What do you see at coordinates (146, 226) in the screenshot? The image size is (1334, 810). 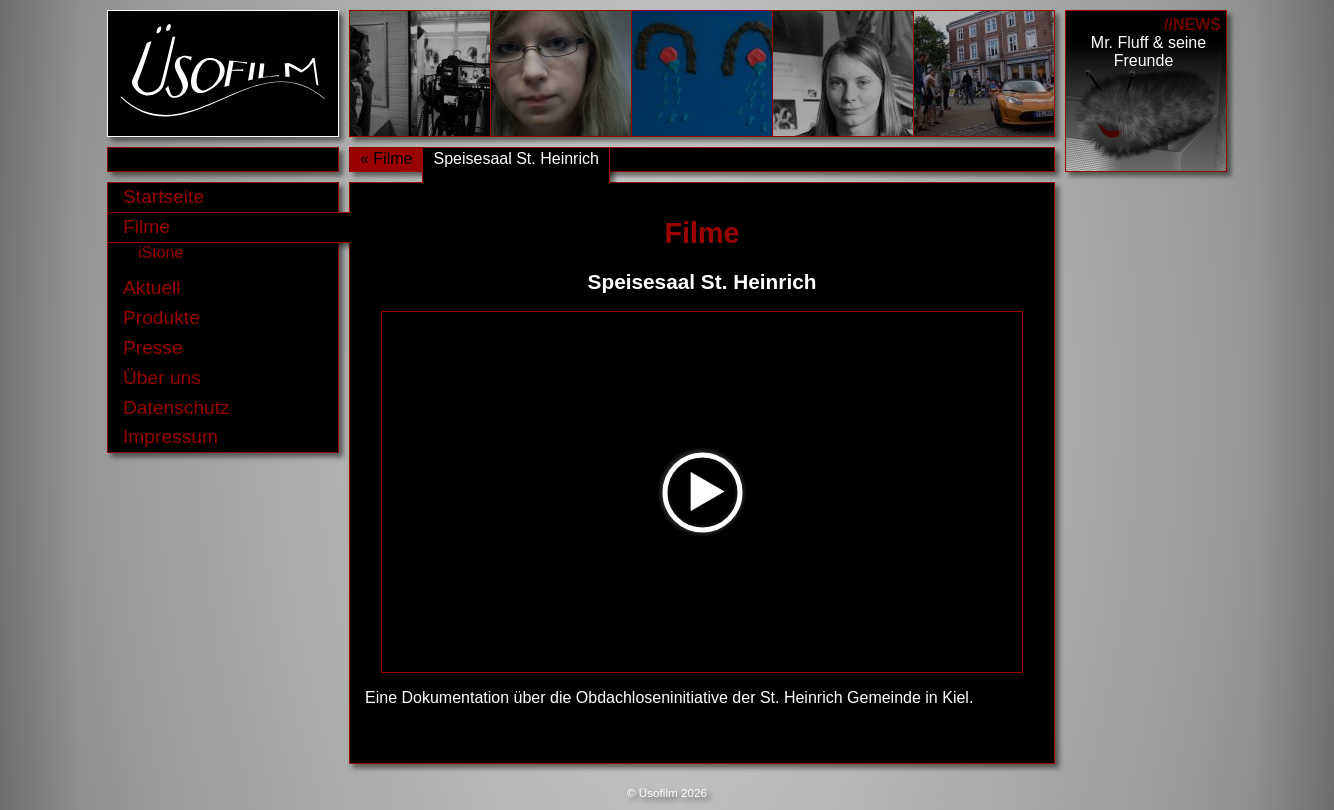 I see `Filme` at bounding box center [146, 226].